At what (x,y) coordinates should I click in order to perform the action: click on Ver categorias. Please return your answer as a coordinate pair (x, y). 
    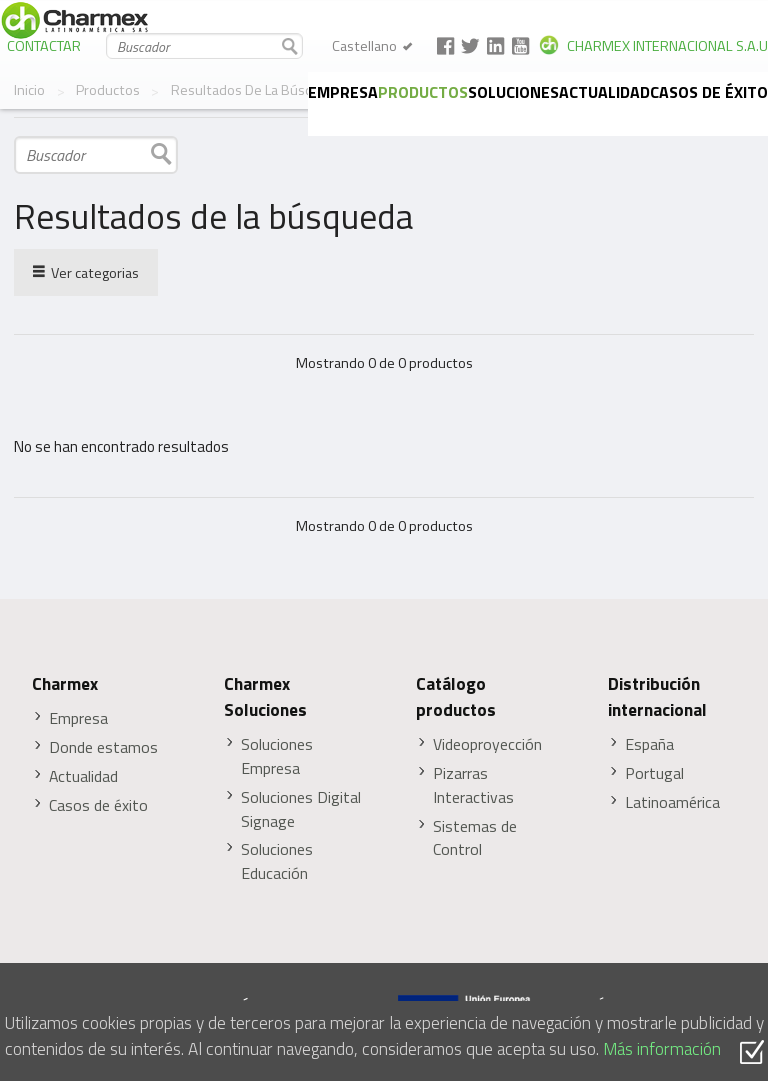
    Looking at the image, I should click on (86, 271).